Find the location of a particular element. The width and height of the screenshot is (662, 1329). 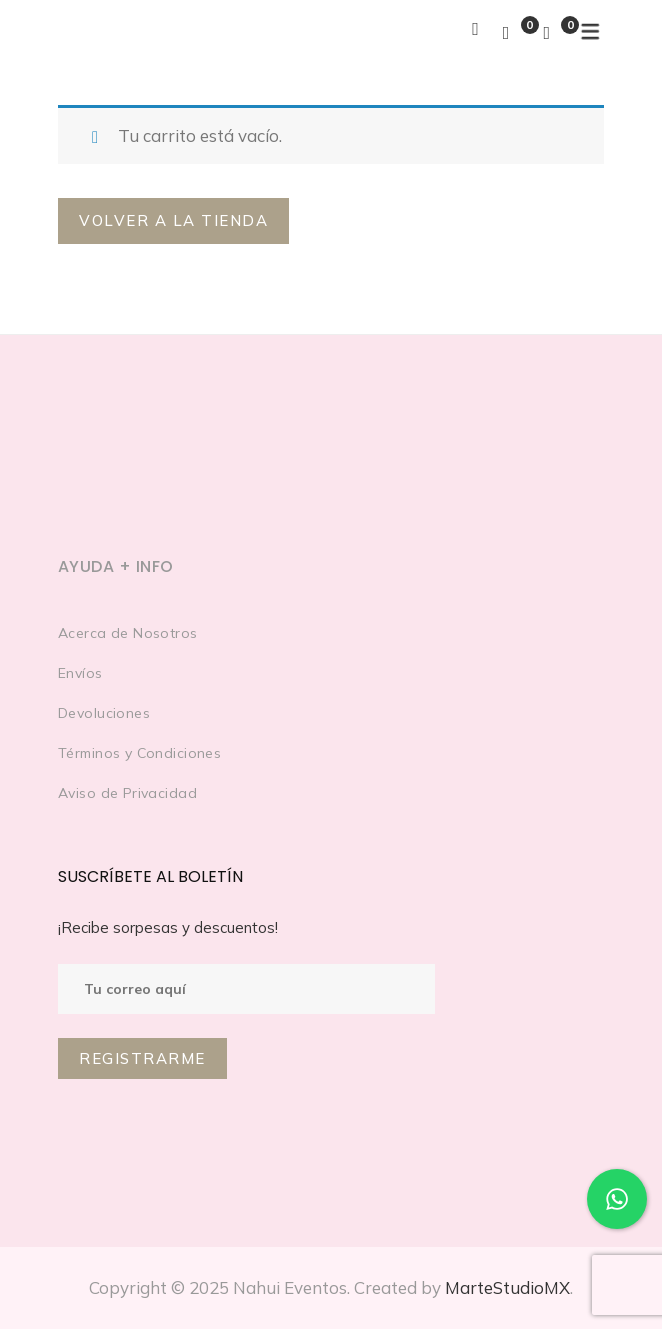

Volver a la tienda is located at coordinates (173, 220).